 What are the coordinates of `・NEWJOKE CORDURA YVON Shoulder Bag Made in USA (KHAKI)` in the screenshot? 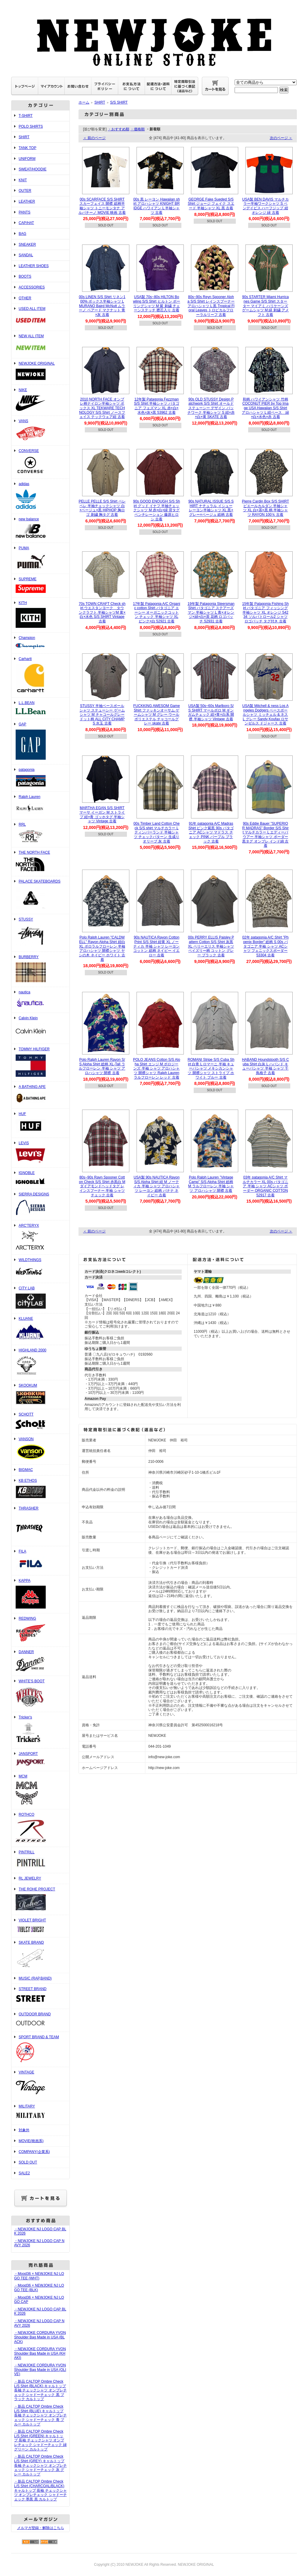 It's located at (40, 2353).